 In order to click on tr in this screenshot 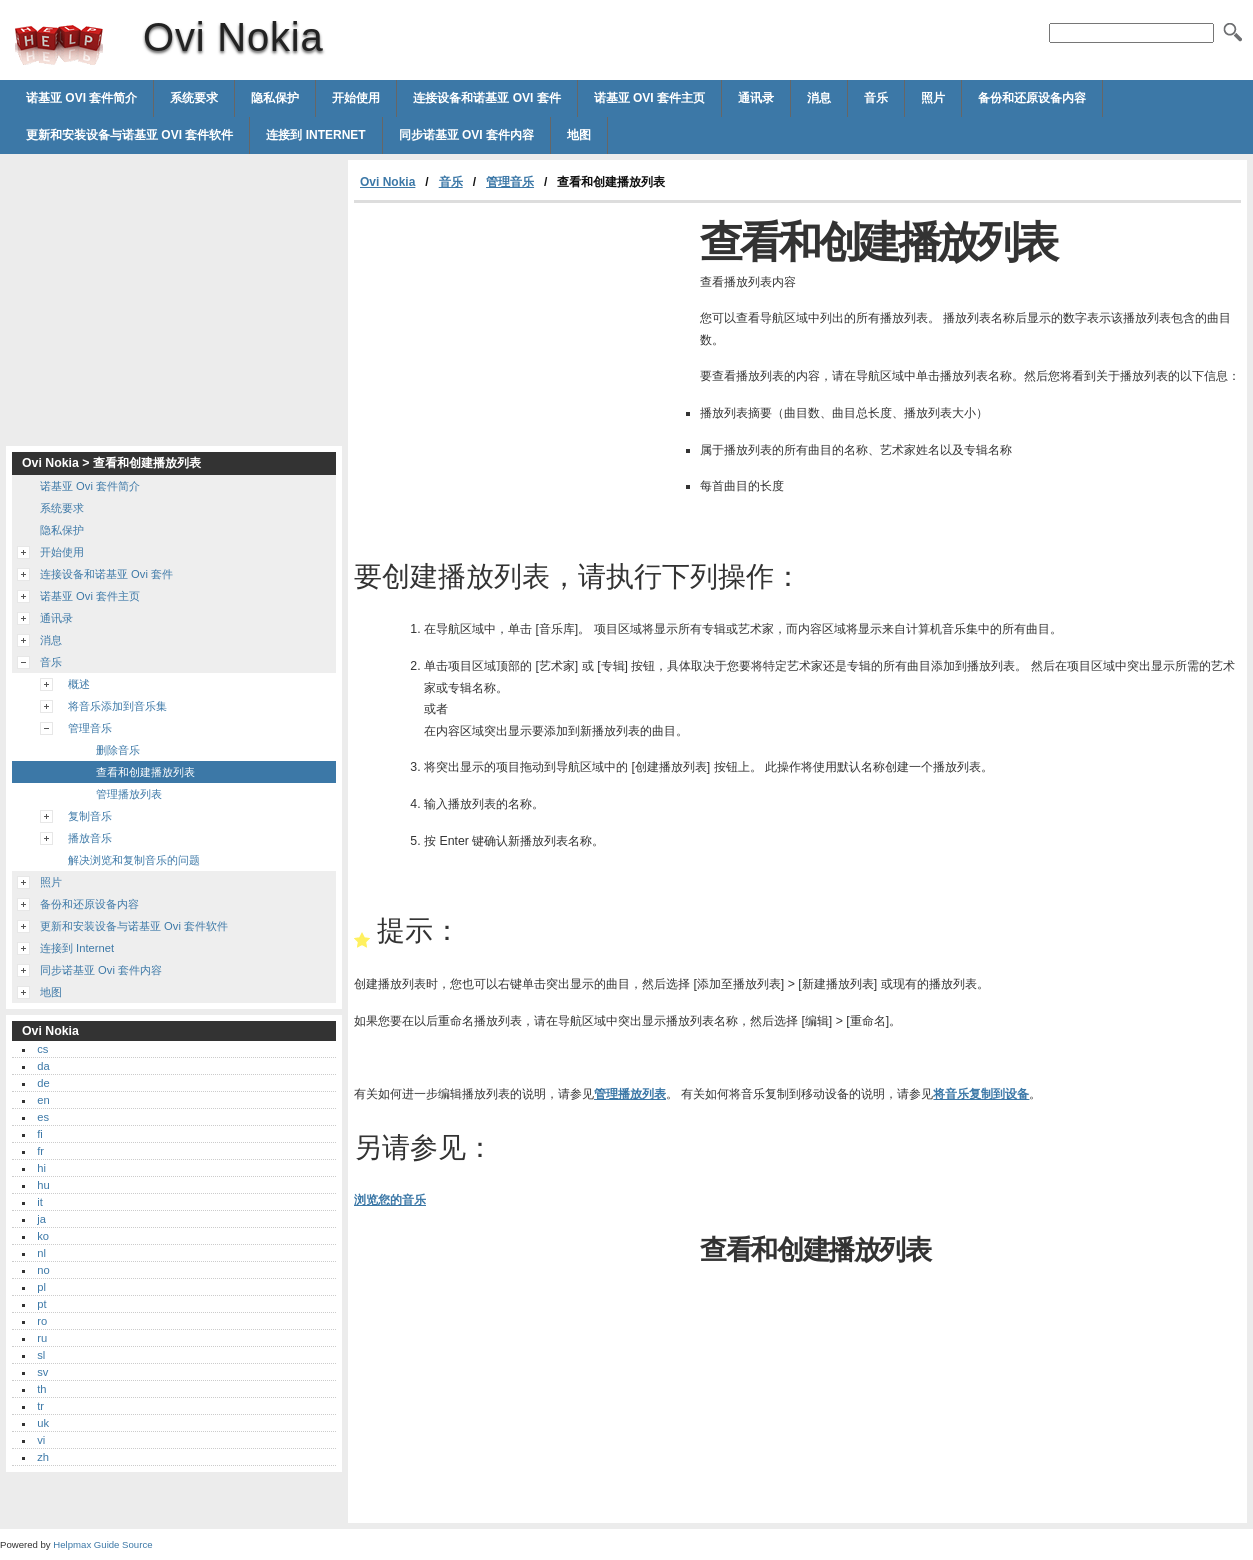, I will do `click(40, 1406)`.